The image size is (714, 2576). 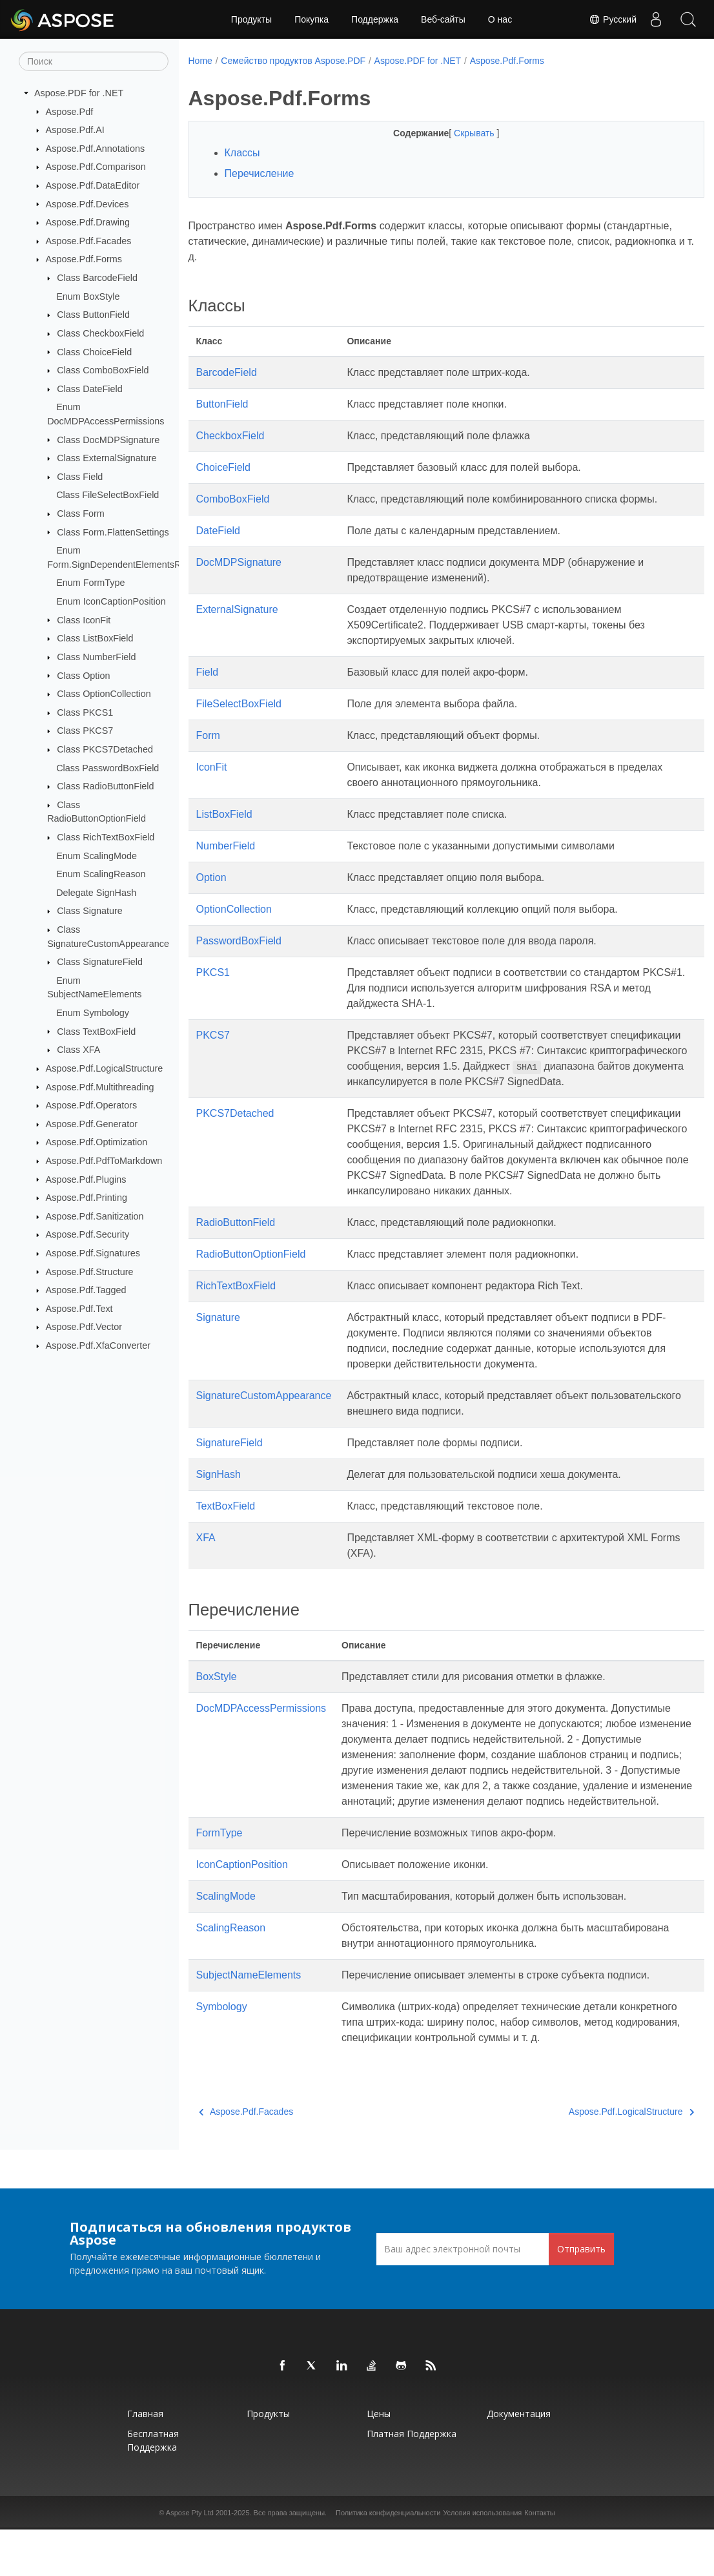 What do you see at coordinates (75, 130) in the screenshot?
I see `Aspose.Pdf.AI` at bounding box center [75, 130].